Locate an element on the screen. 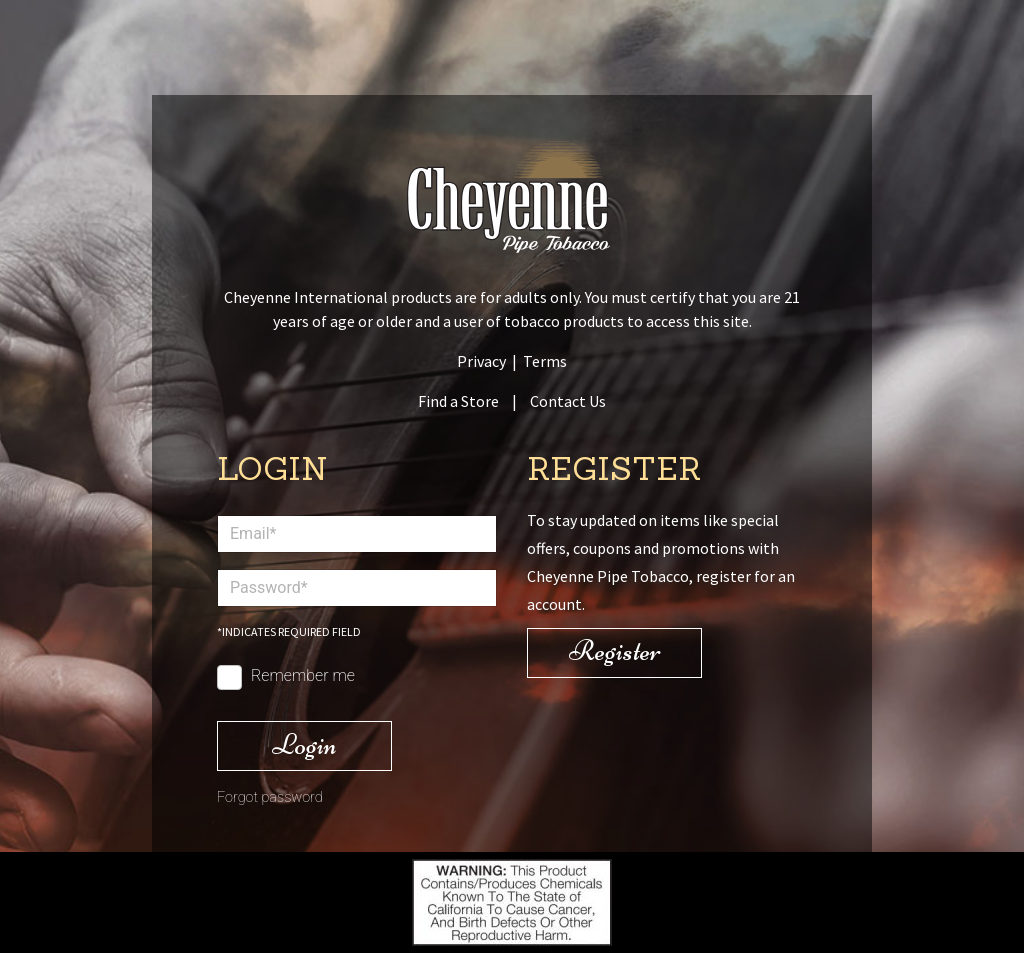 The height and width of the screenshot is (953, 1024). Privacy is located at coordinates (481, 361).